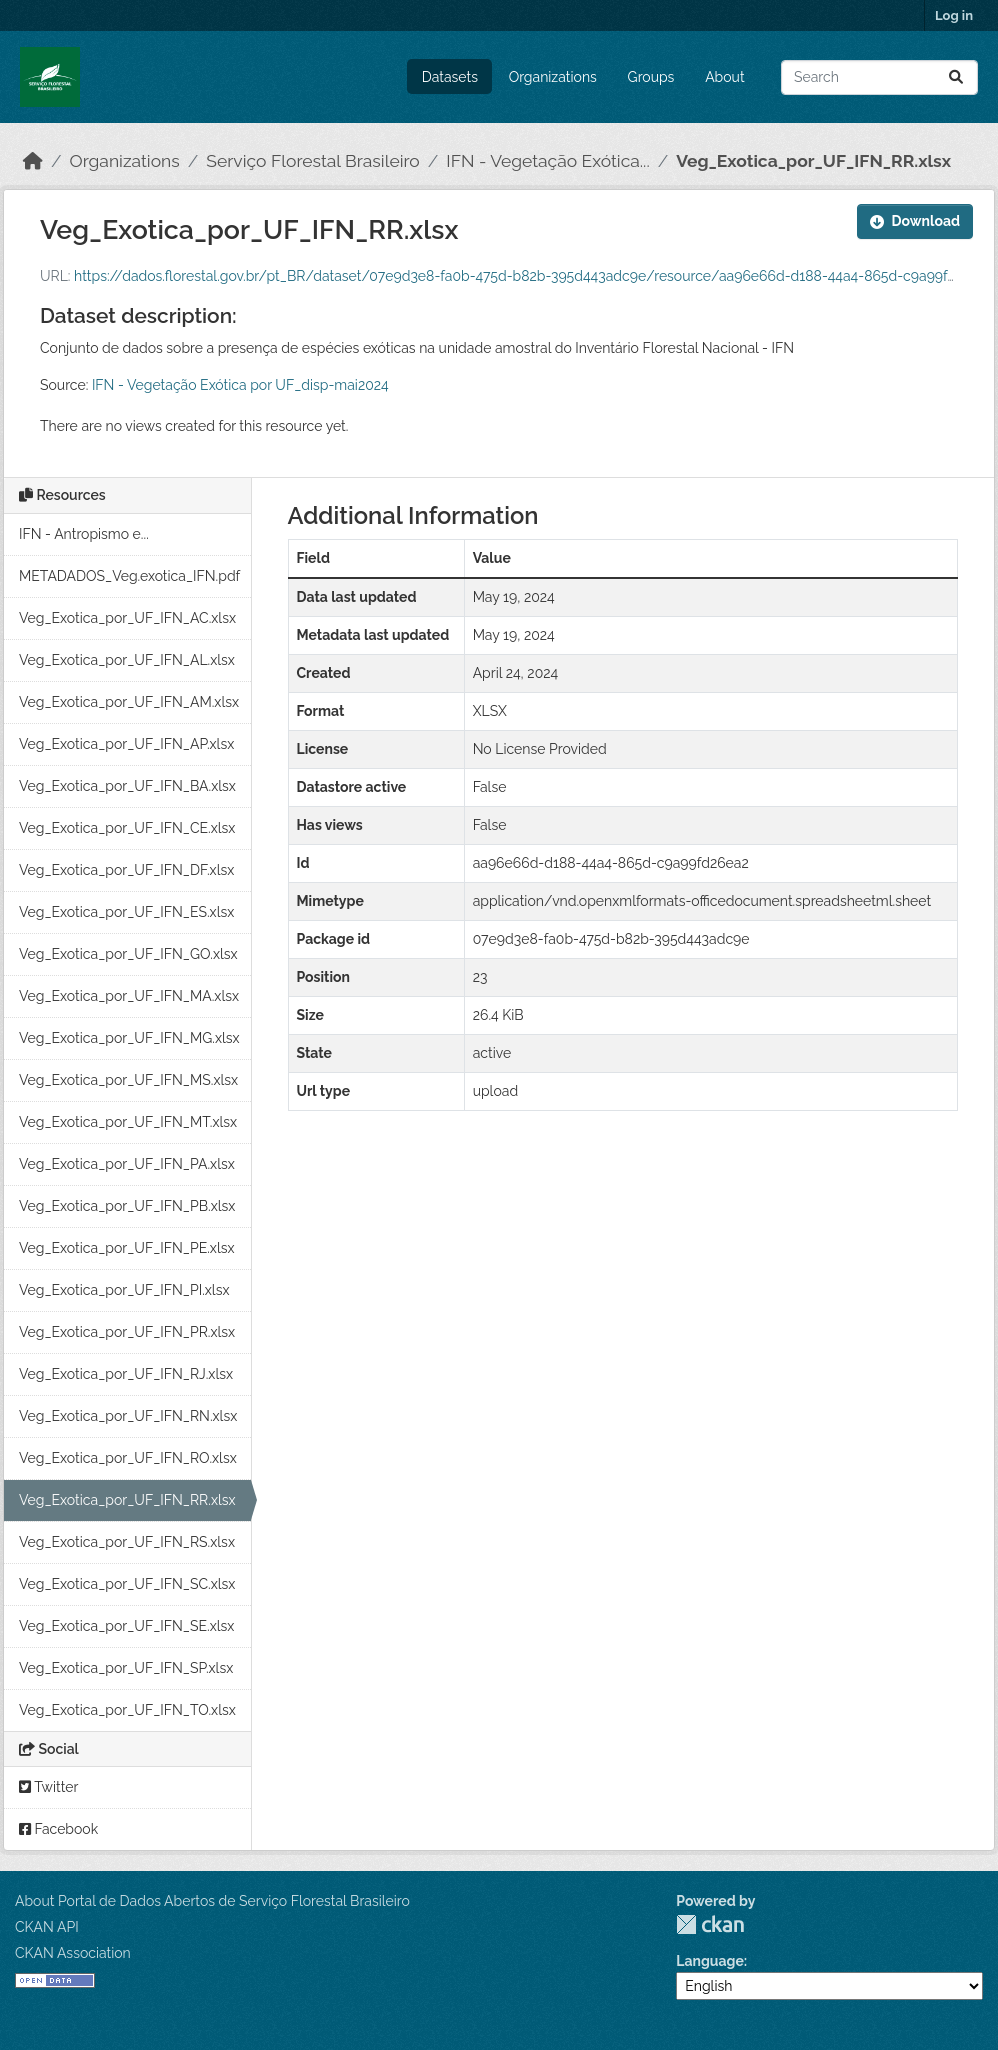  What do you see at coordinates (128, 1458) in the screenshot?
I see `Veg_Exotica_por_UF_IFN_RO.xlsx` at bounding box center [128, 1458].